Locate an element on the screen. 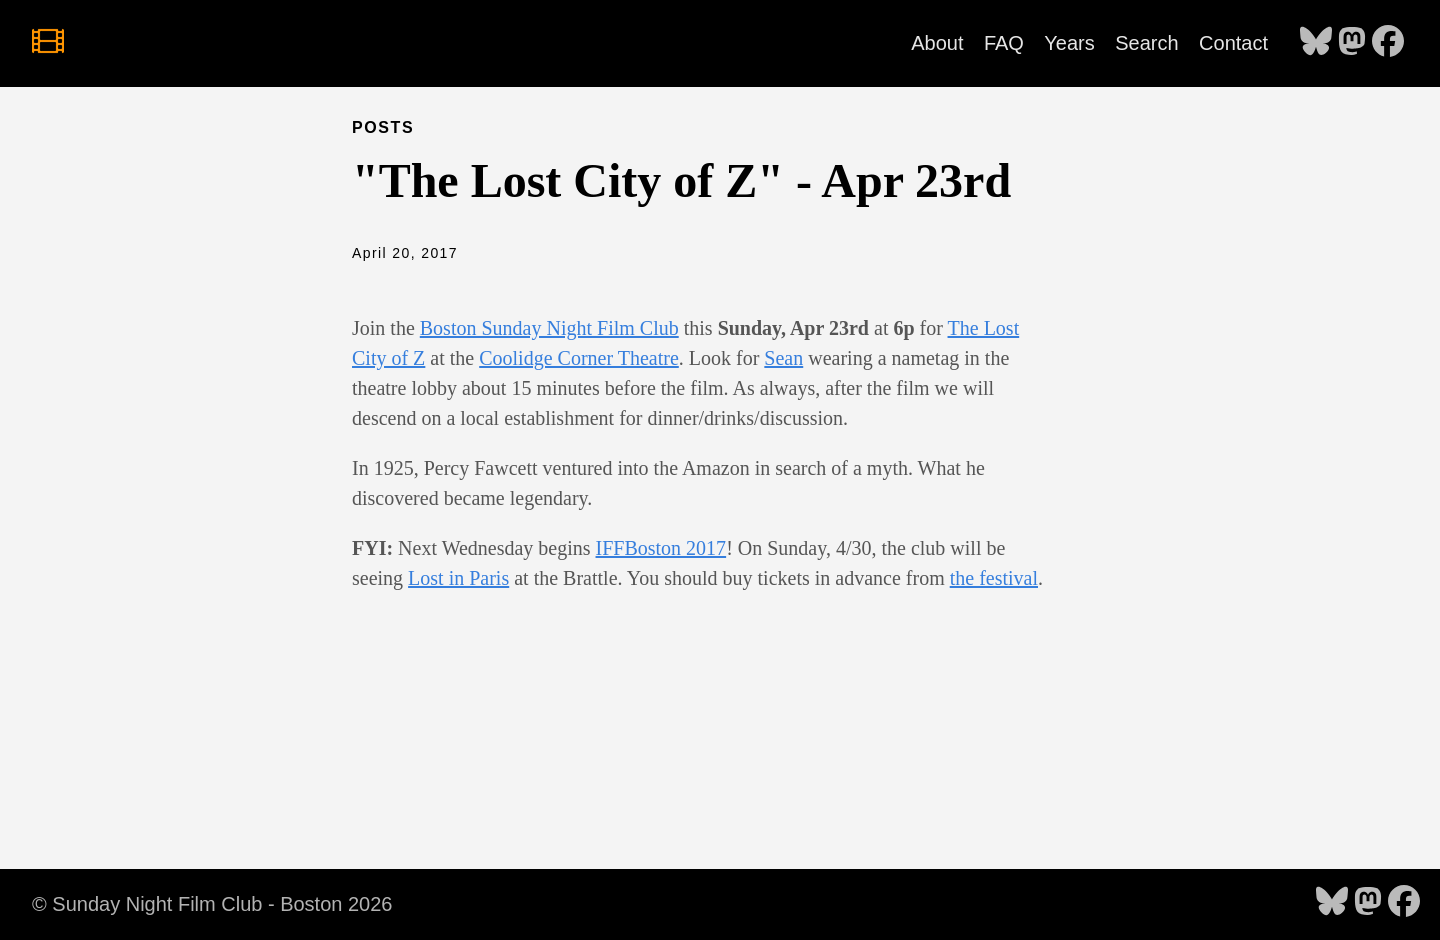 This screenshot has width=1440, height=940. Search is located at coordinates (1146, 43).